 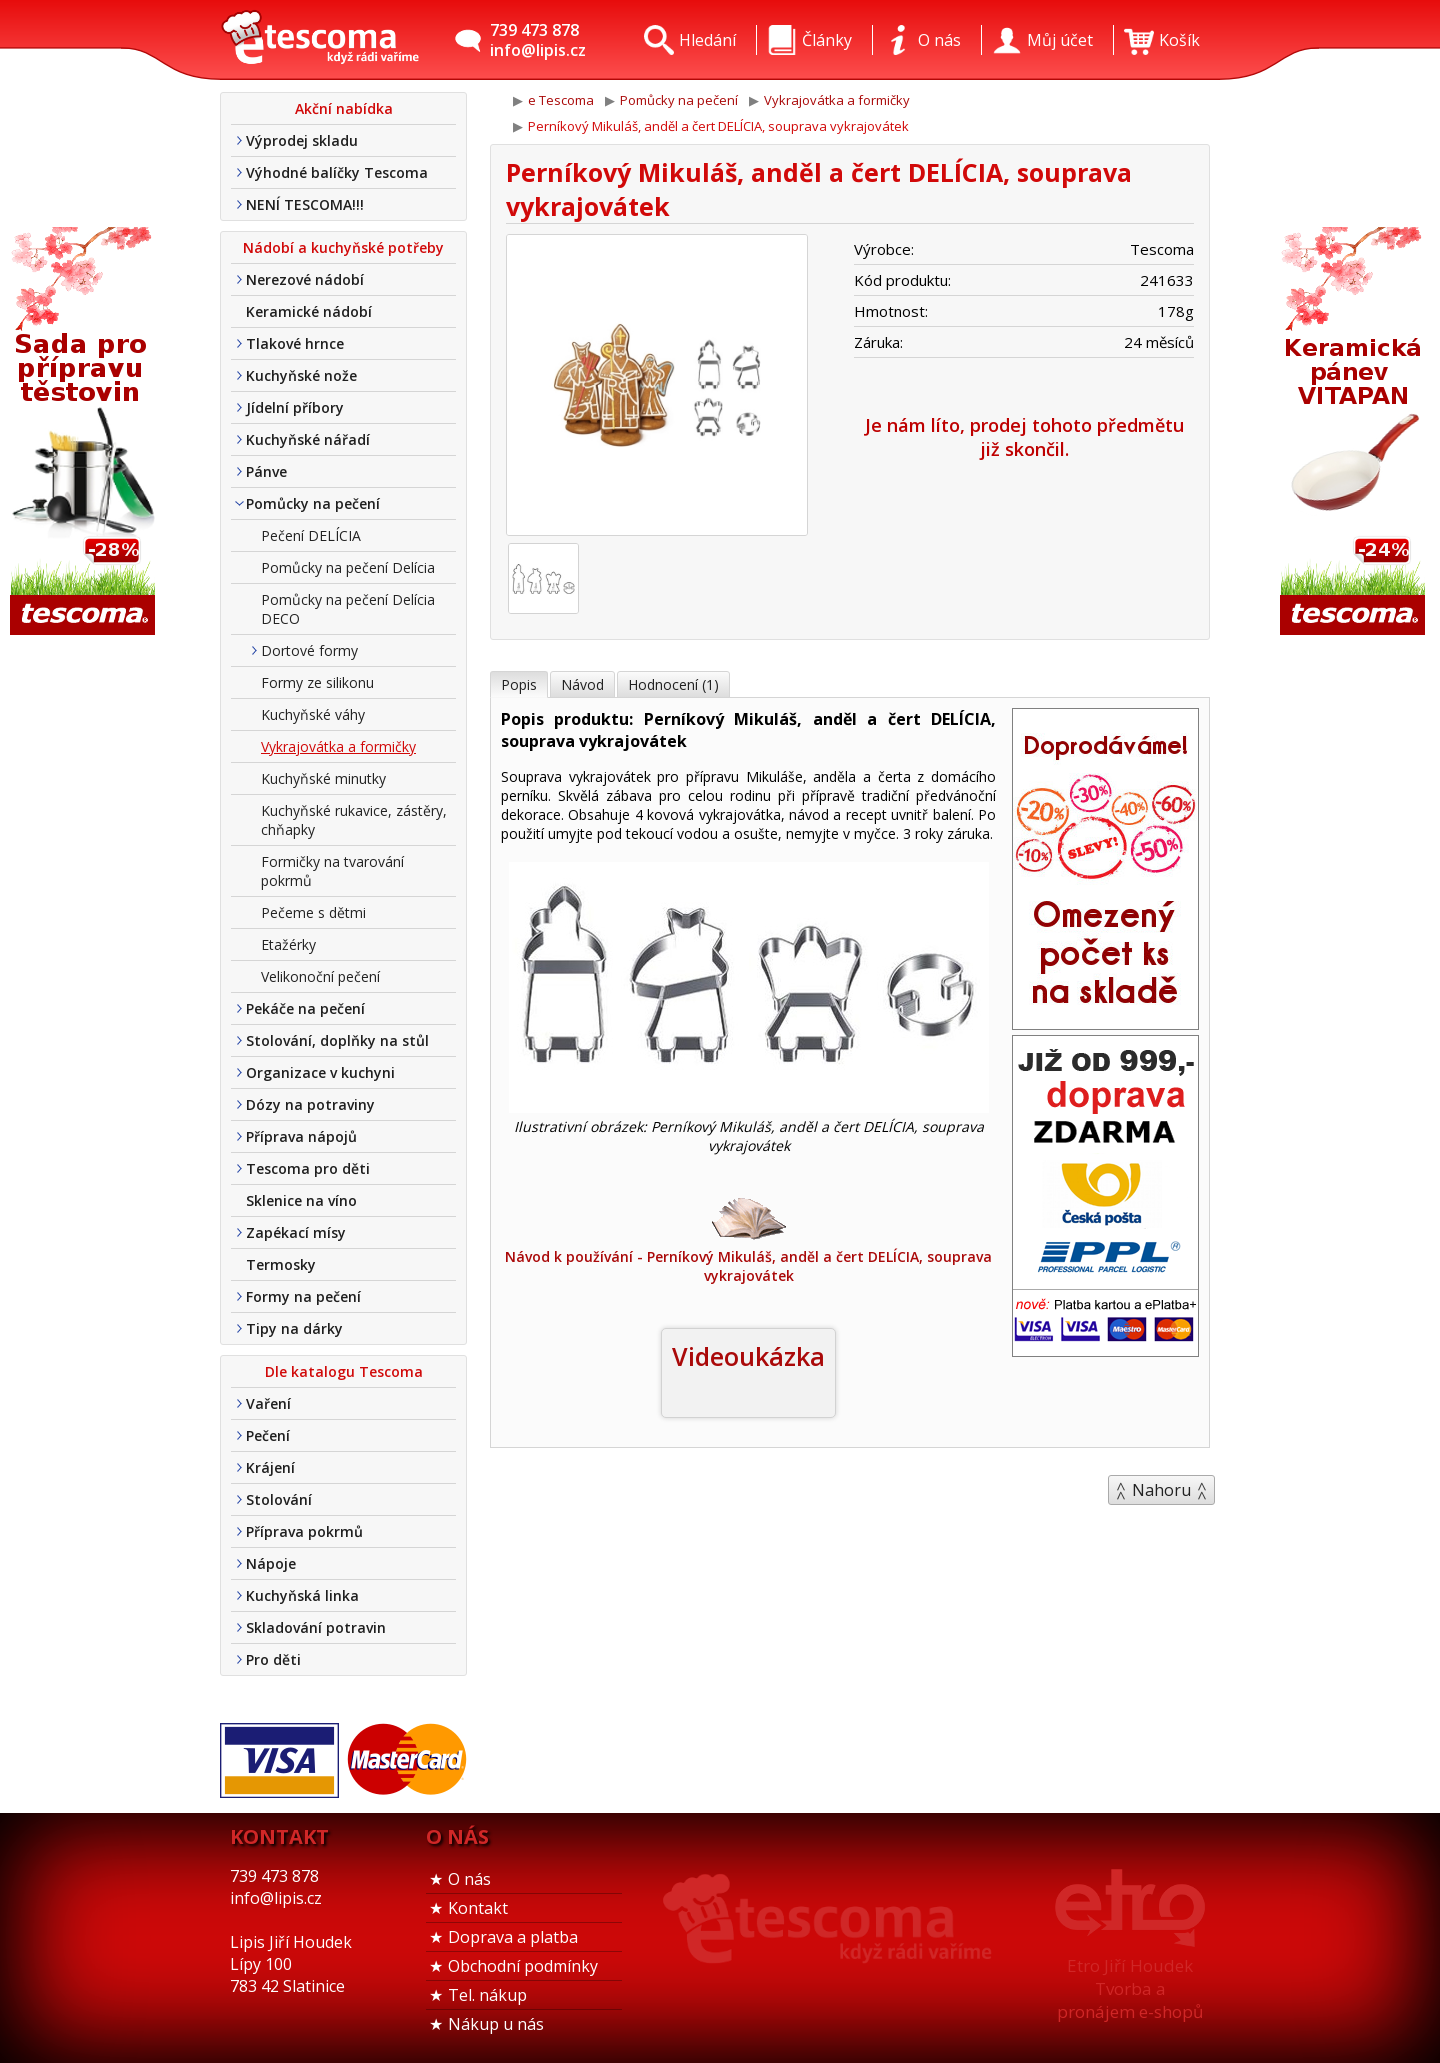 I want to click on Pro děti, so click(x=273, y=1659).